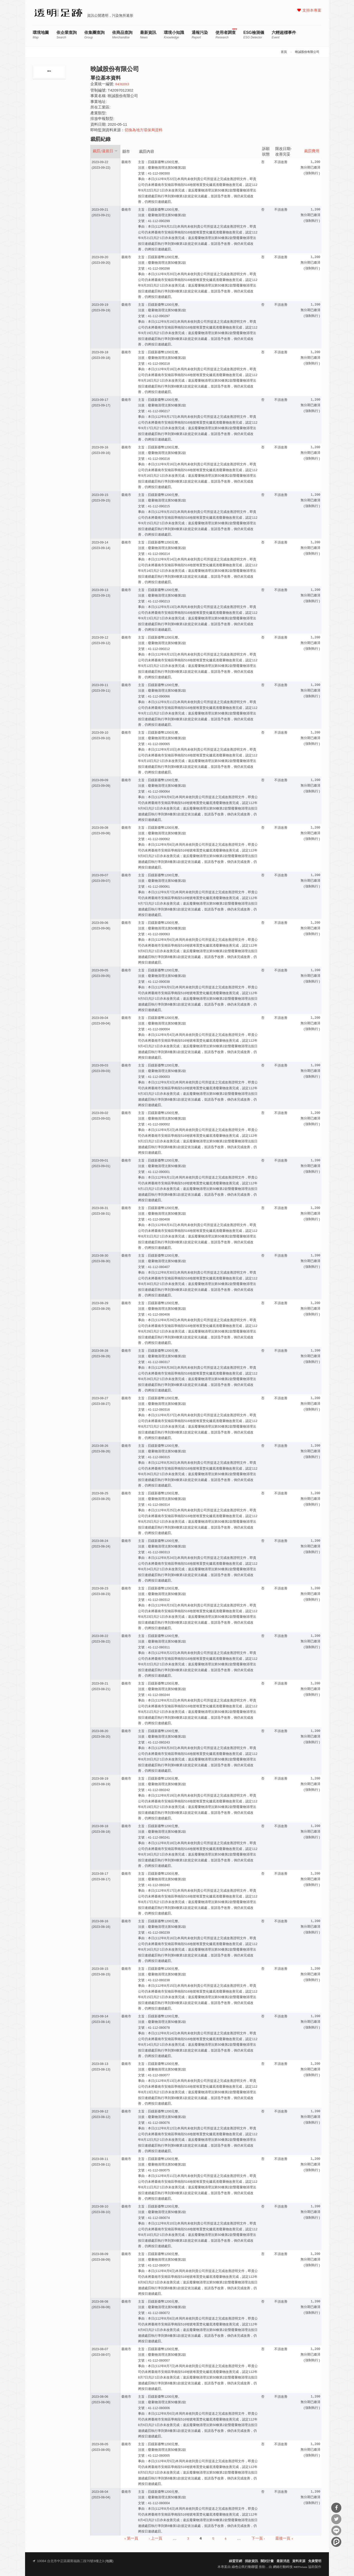  What do you see at coordinates (336, 2519) in the screenshot?
I see `分享到Twitter` at bounding box center [336, 2519].